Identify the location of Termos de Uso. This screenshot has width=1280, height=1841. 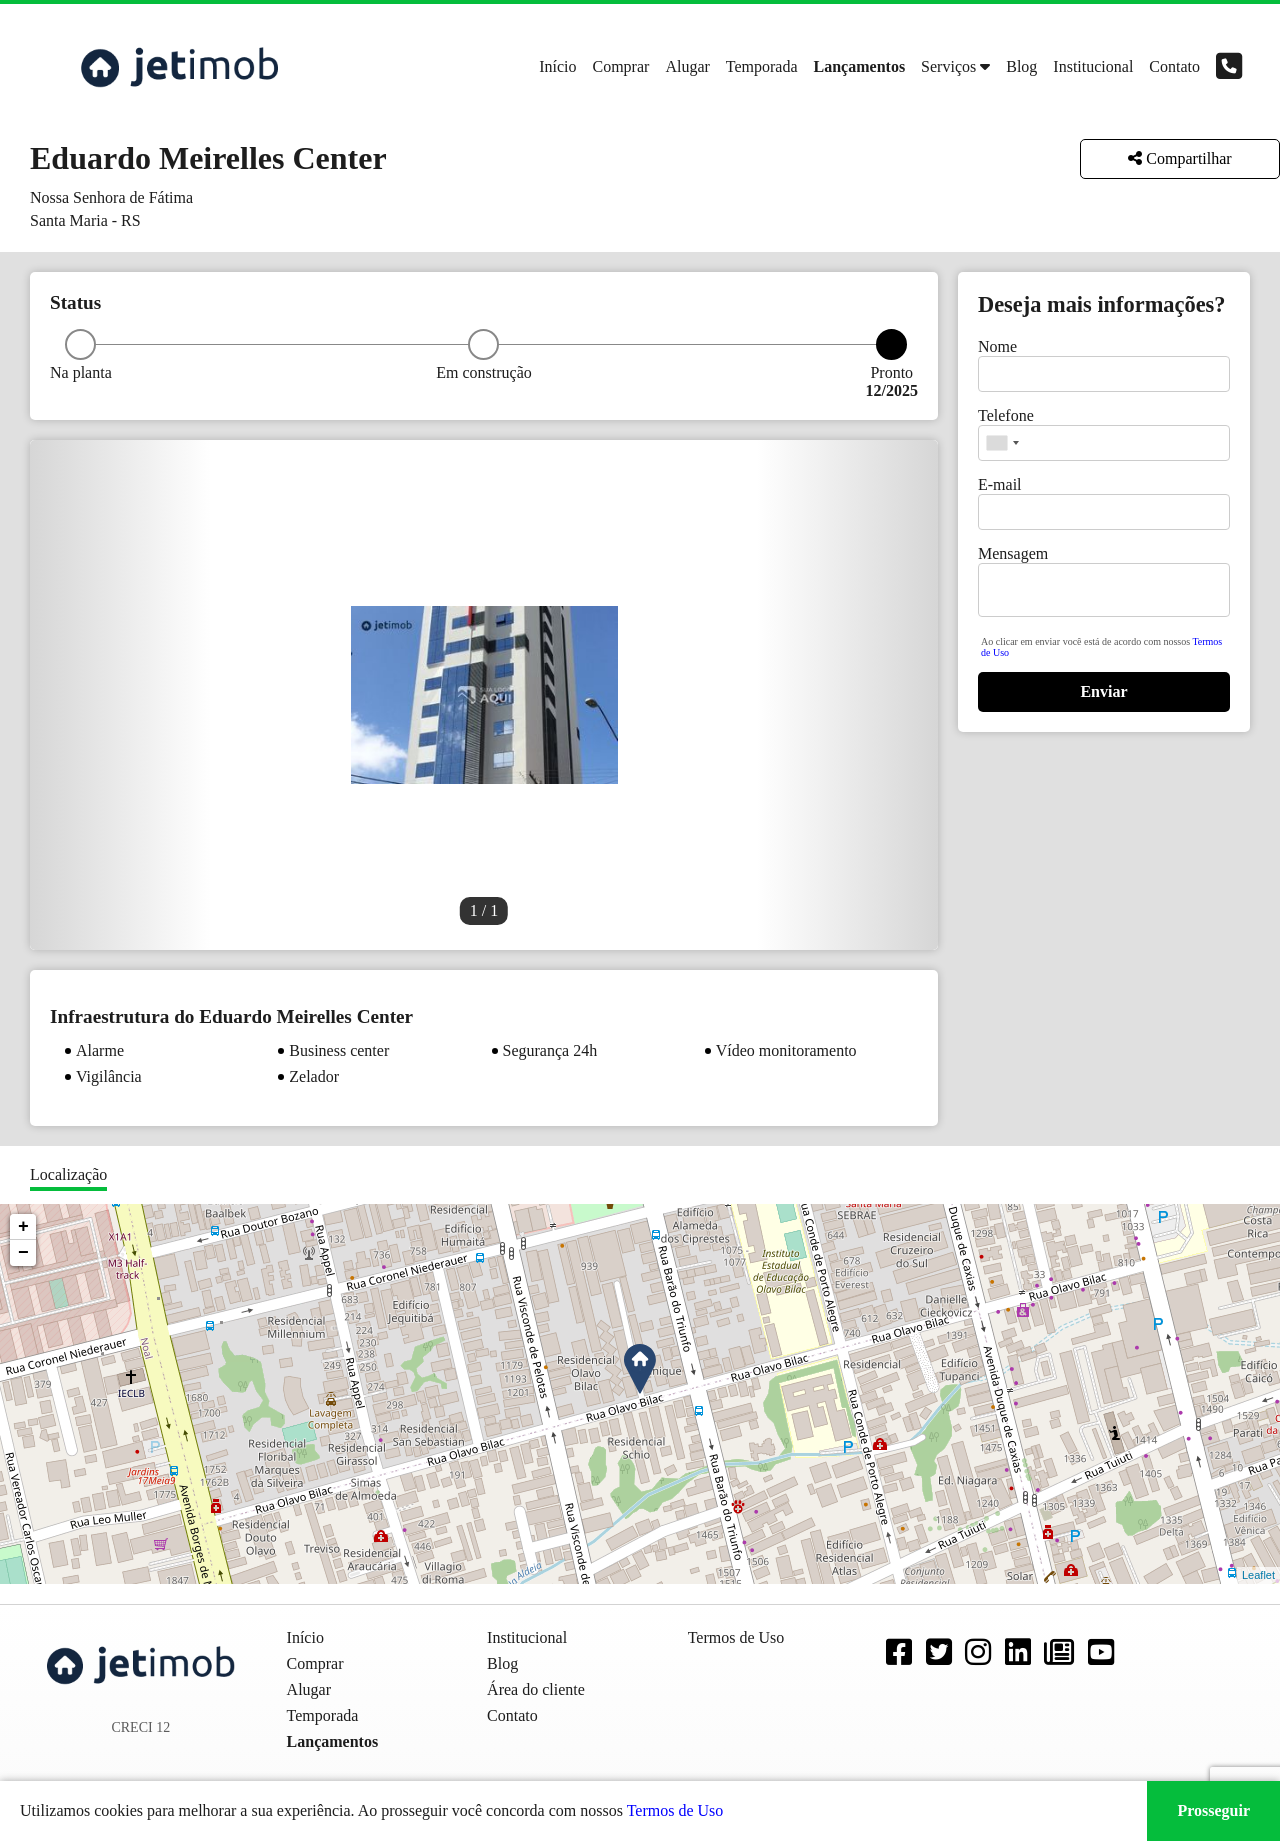
(675, 1810).